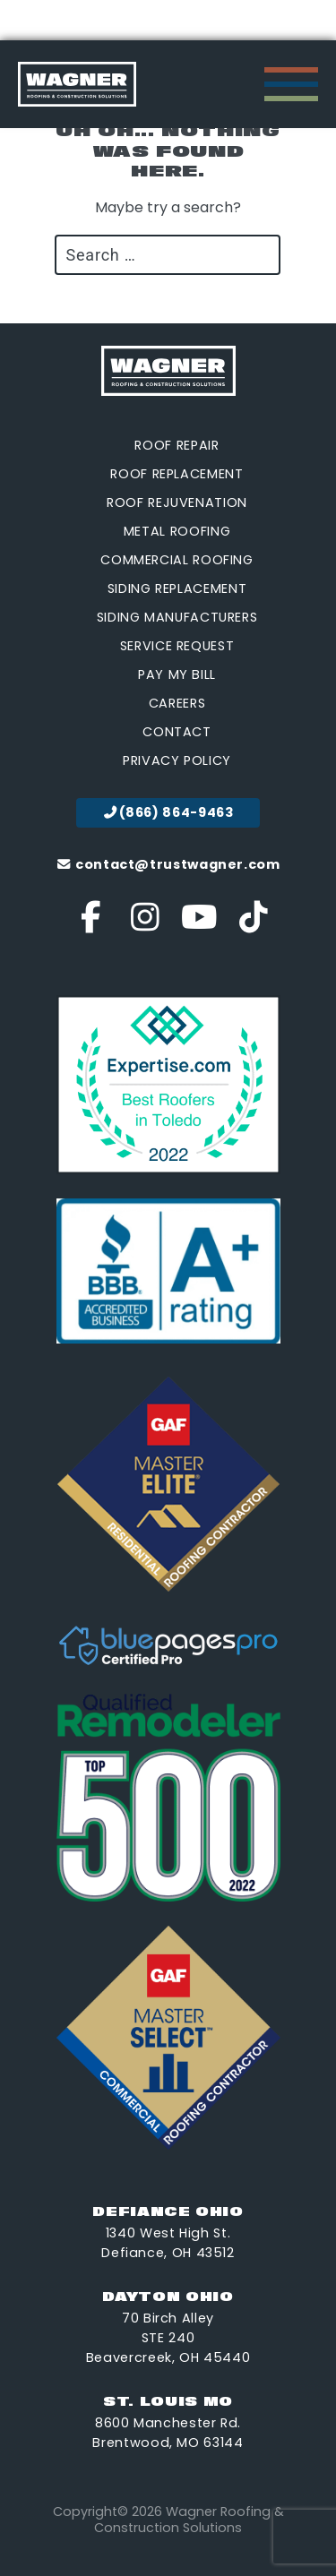 The width and height of the screenshot is (336, 2576). Describe the element at coordinates (177, 617) in the screenshot. I see `Siding Manufacturers` at that location.